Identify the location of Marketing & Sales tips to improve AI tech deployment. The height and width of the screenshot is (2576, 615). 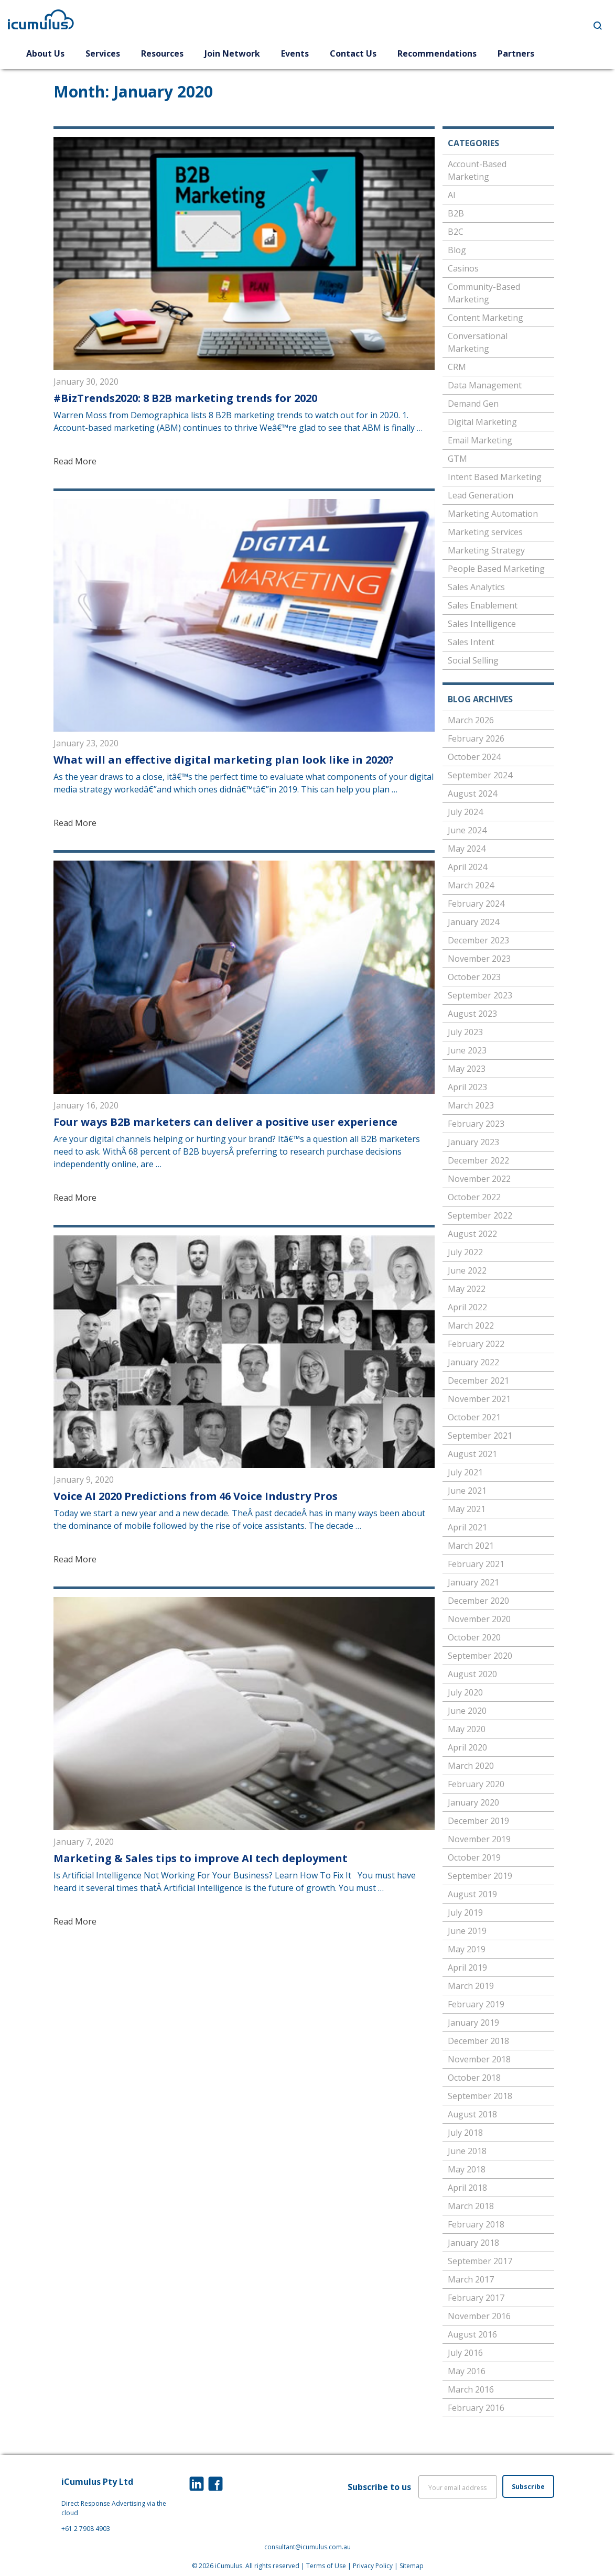
(200, 1858).